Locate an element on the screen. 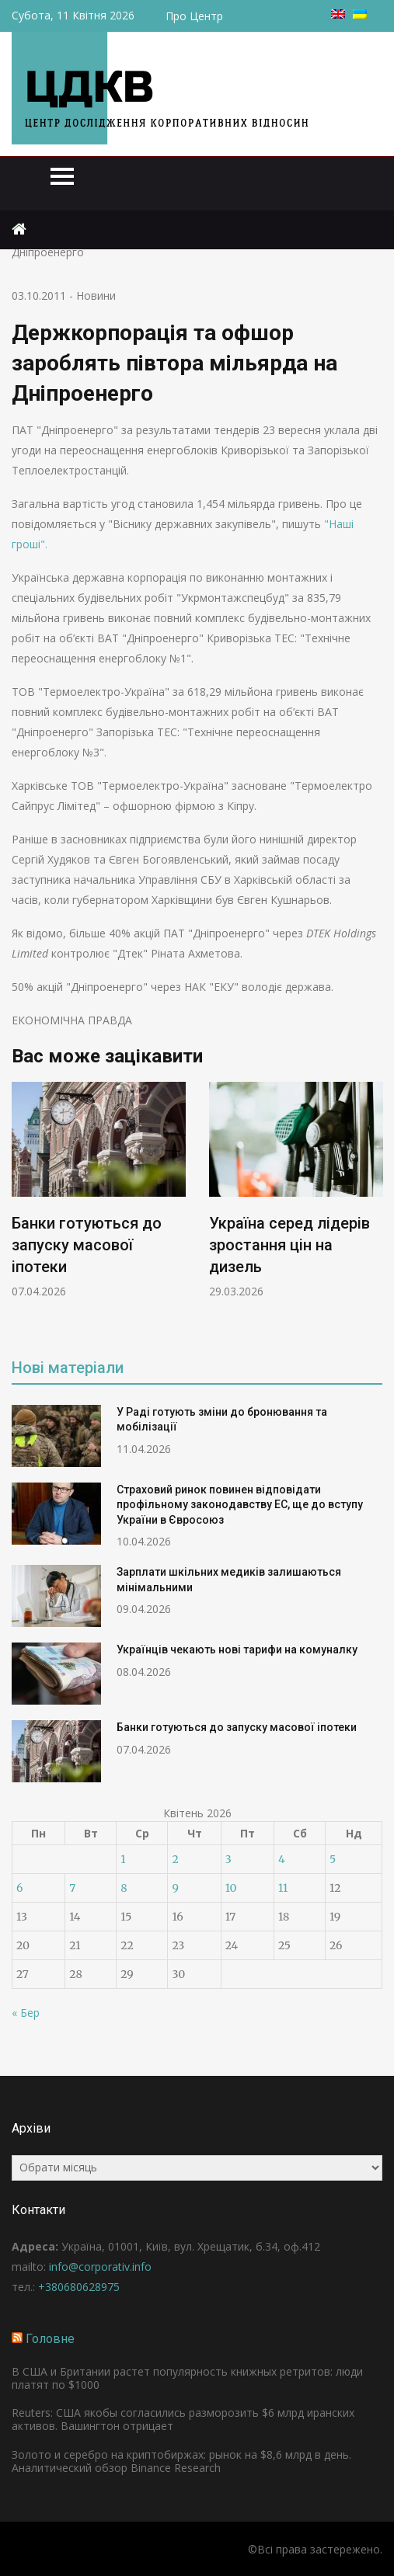 The image size is (394, 2576). 3 [Записи оприлюднені 03.04.2026] is located at coordinates (228, 1859).